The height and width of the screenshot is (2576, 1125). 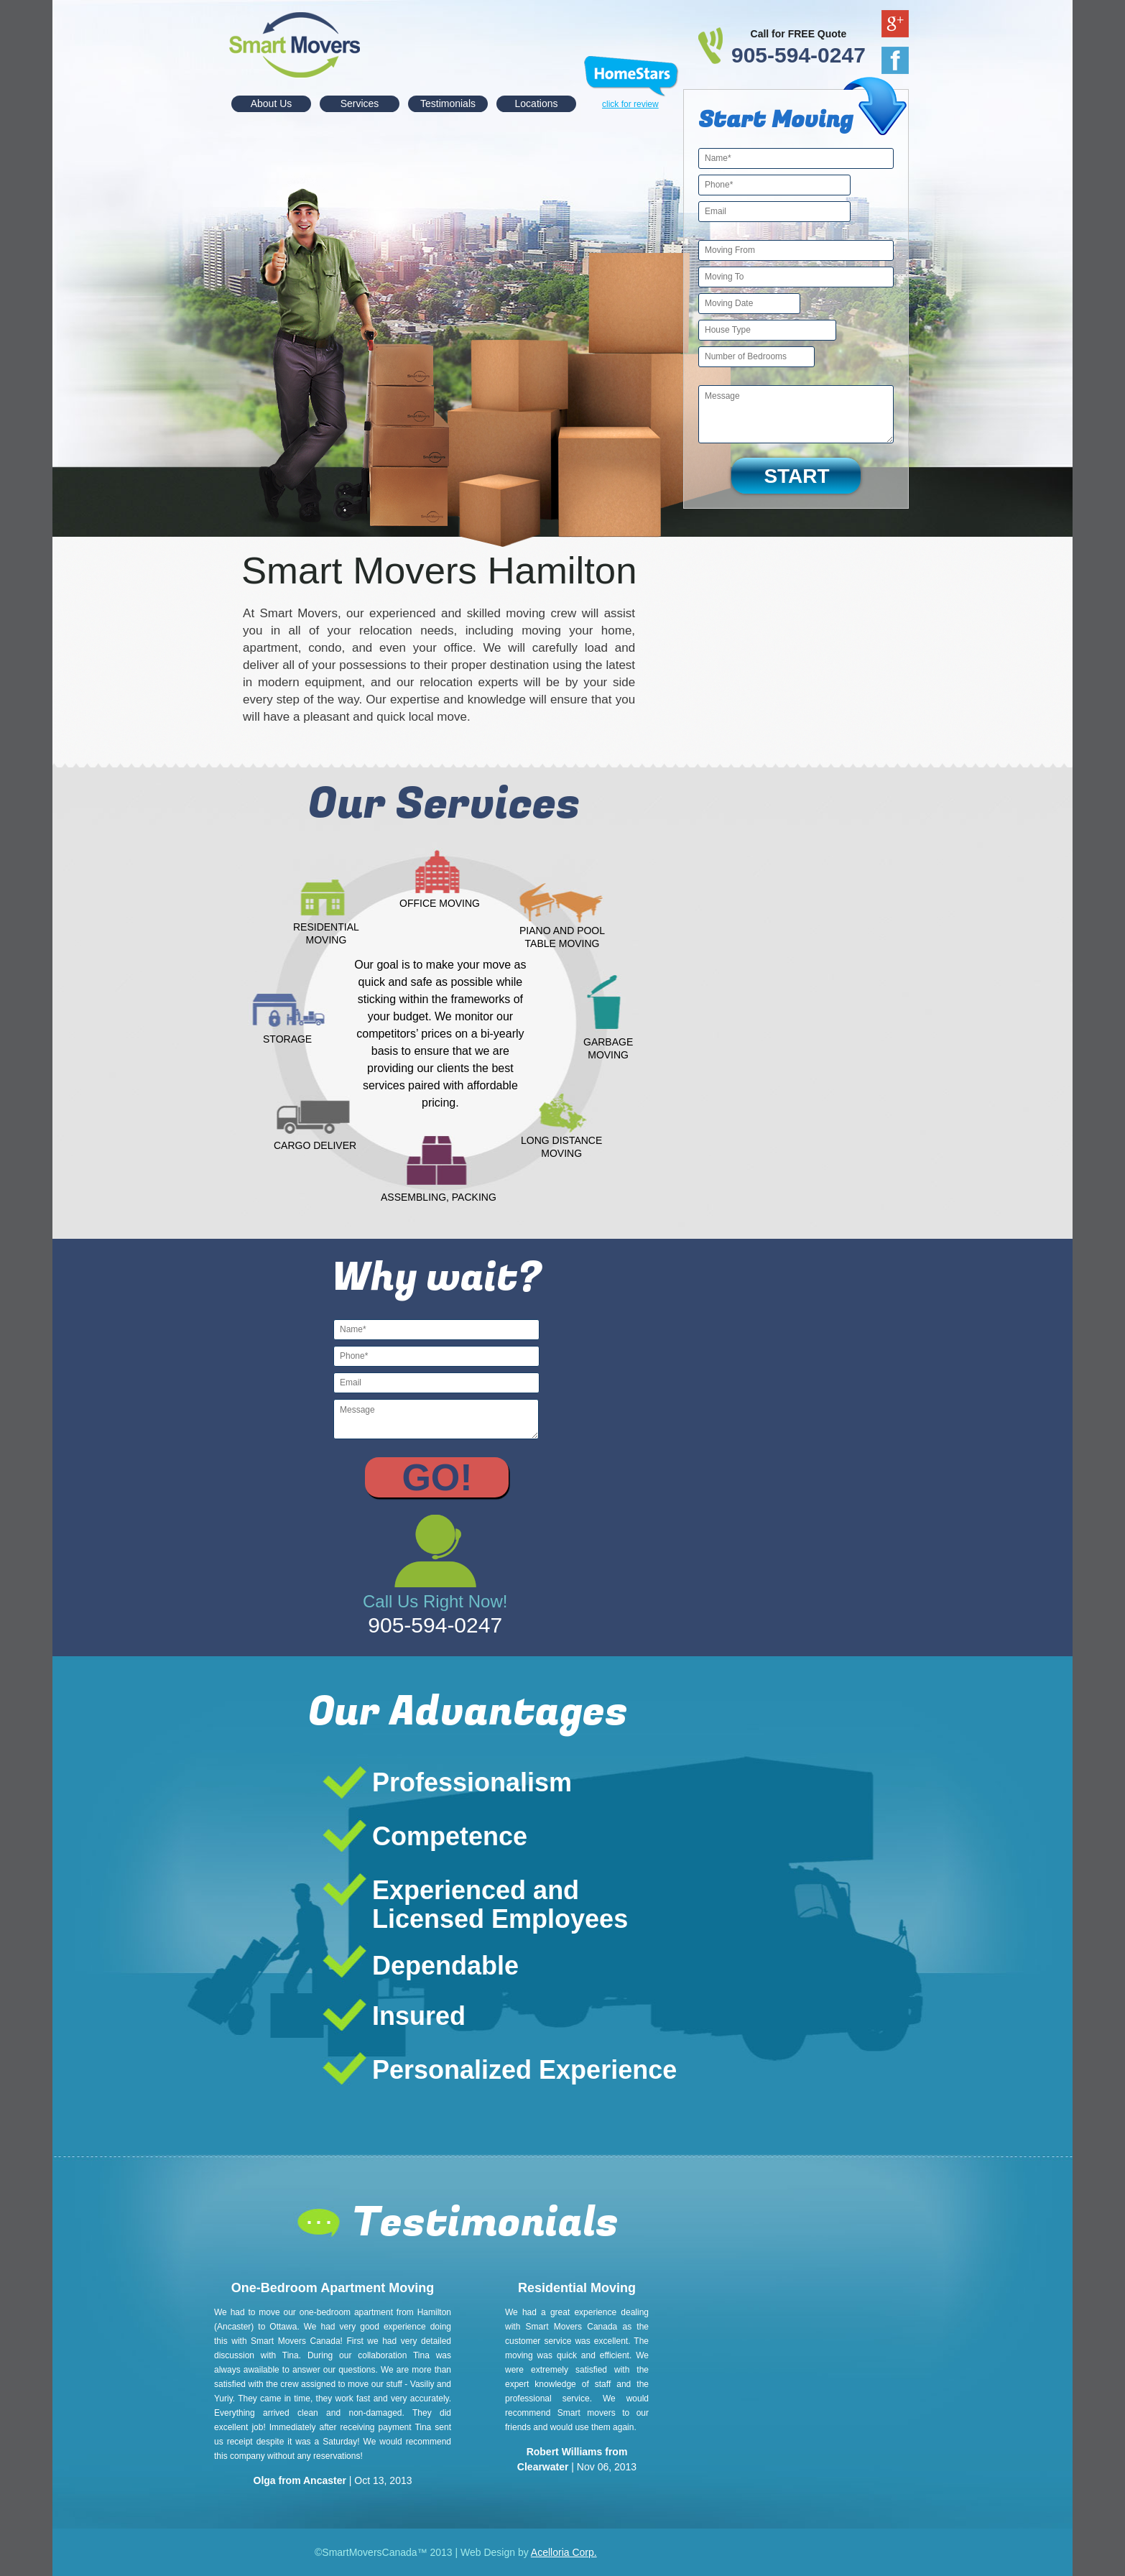 I want to click on 905-594-0247, so click(x=798, y=55).